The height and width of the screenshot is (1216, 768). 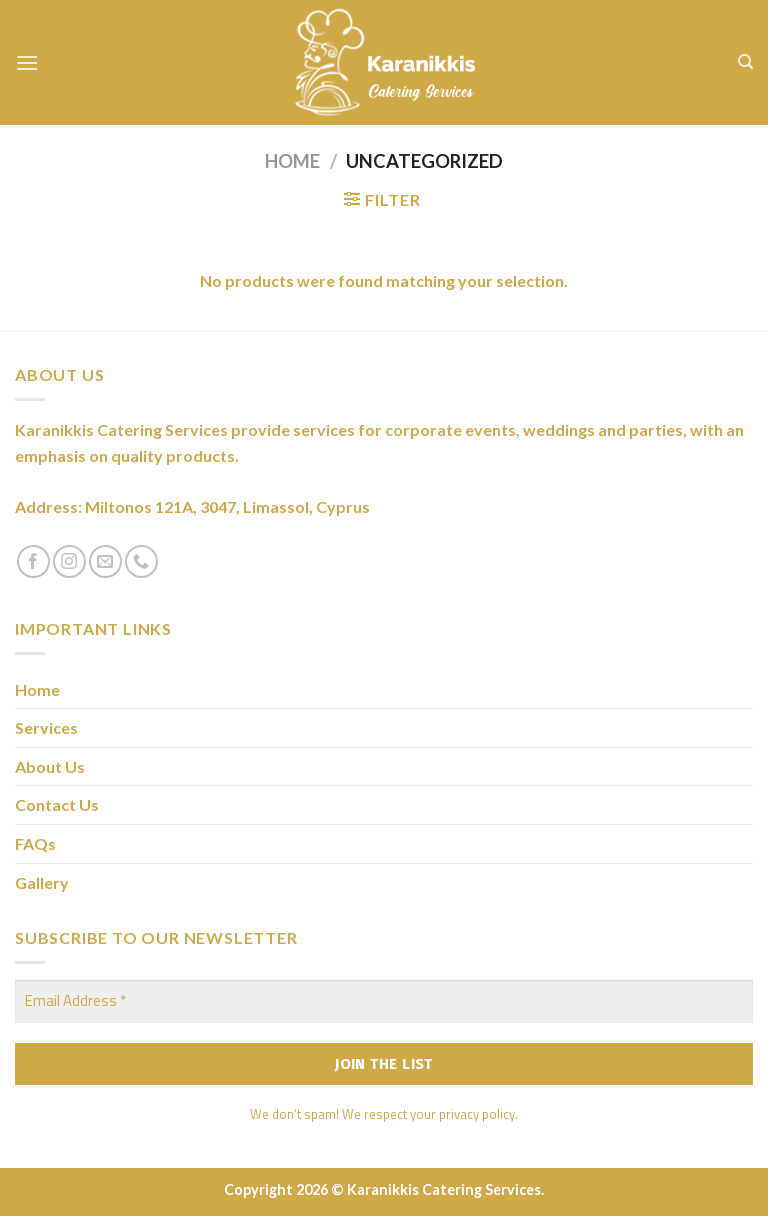 What do you see at coordinates (745, 62) in the screenshot?
I see `[Search]` at bounding box center [745, 62].